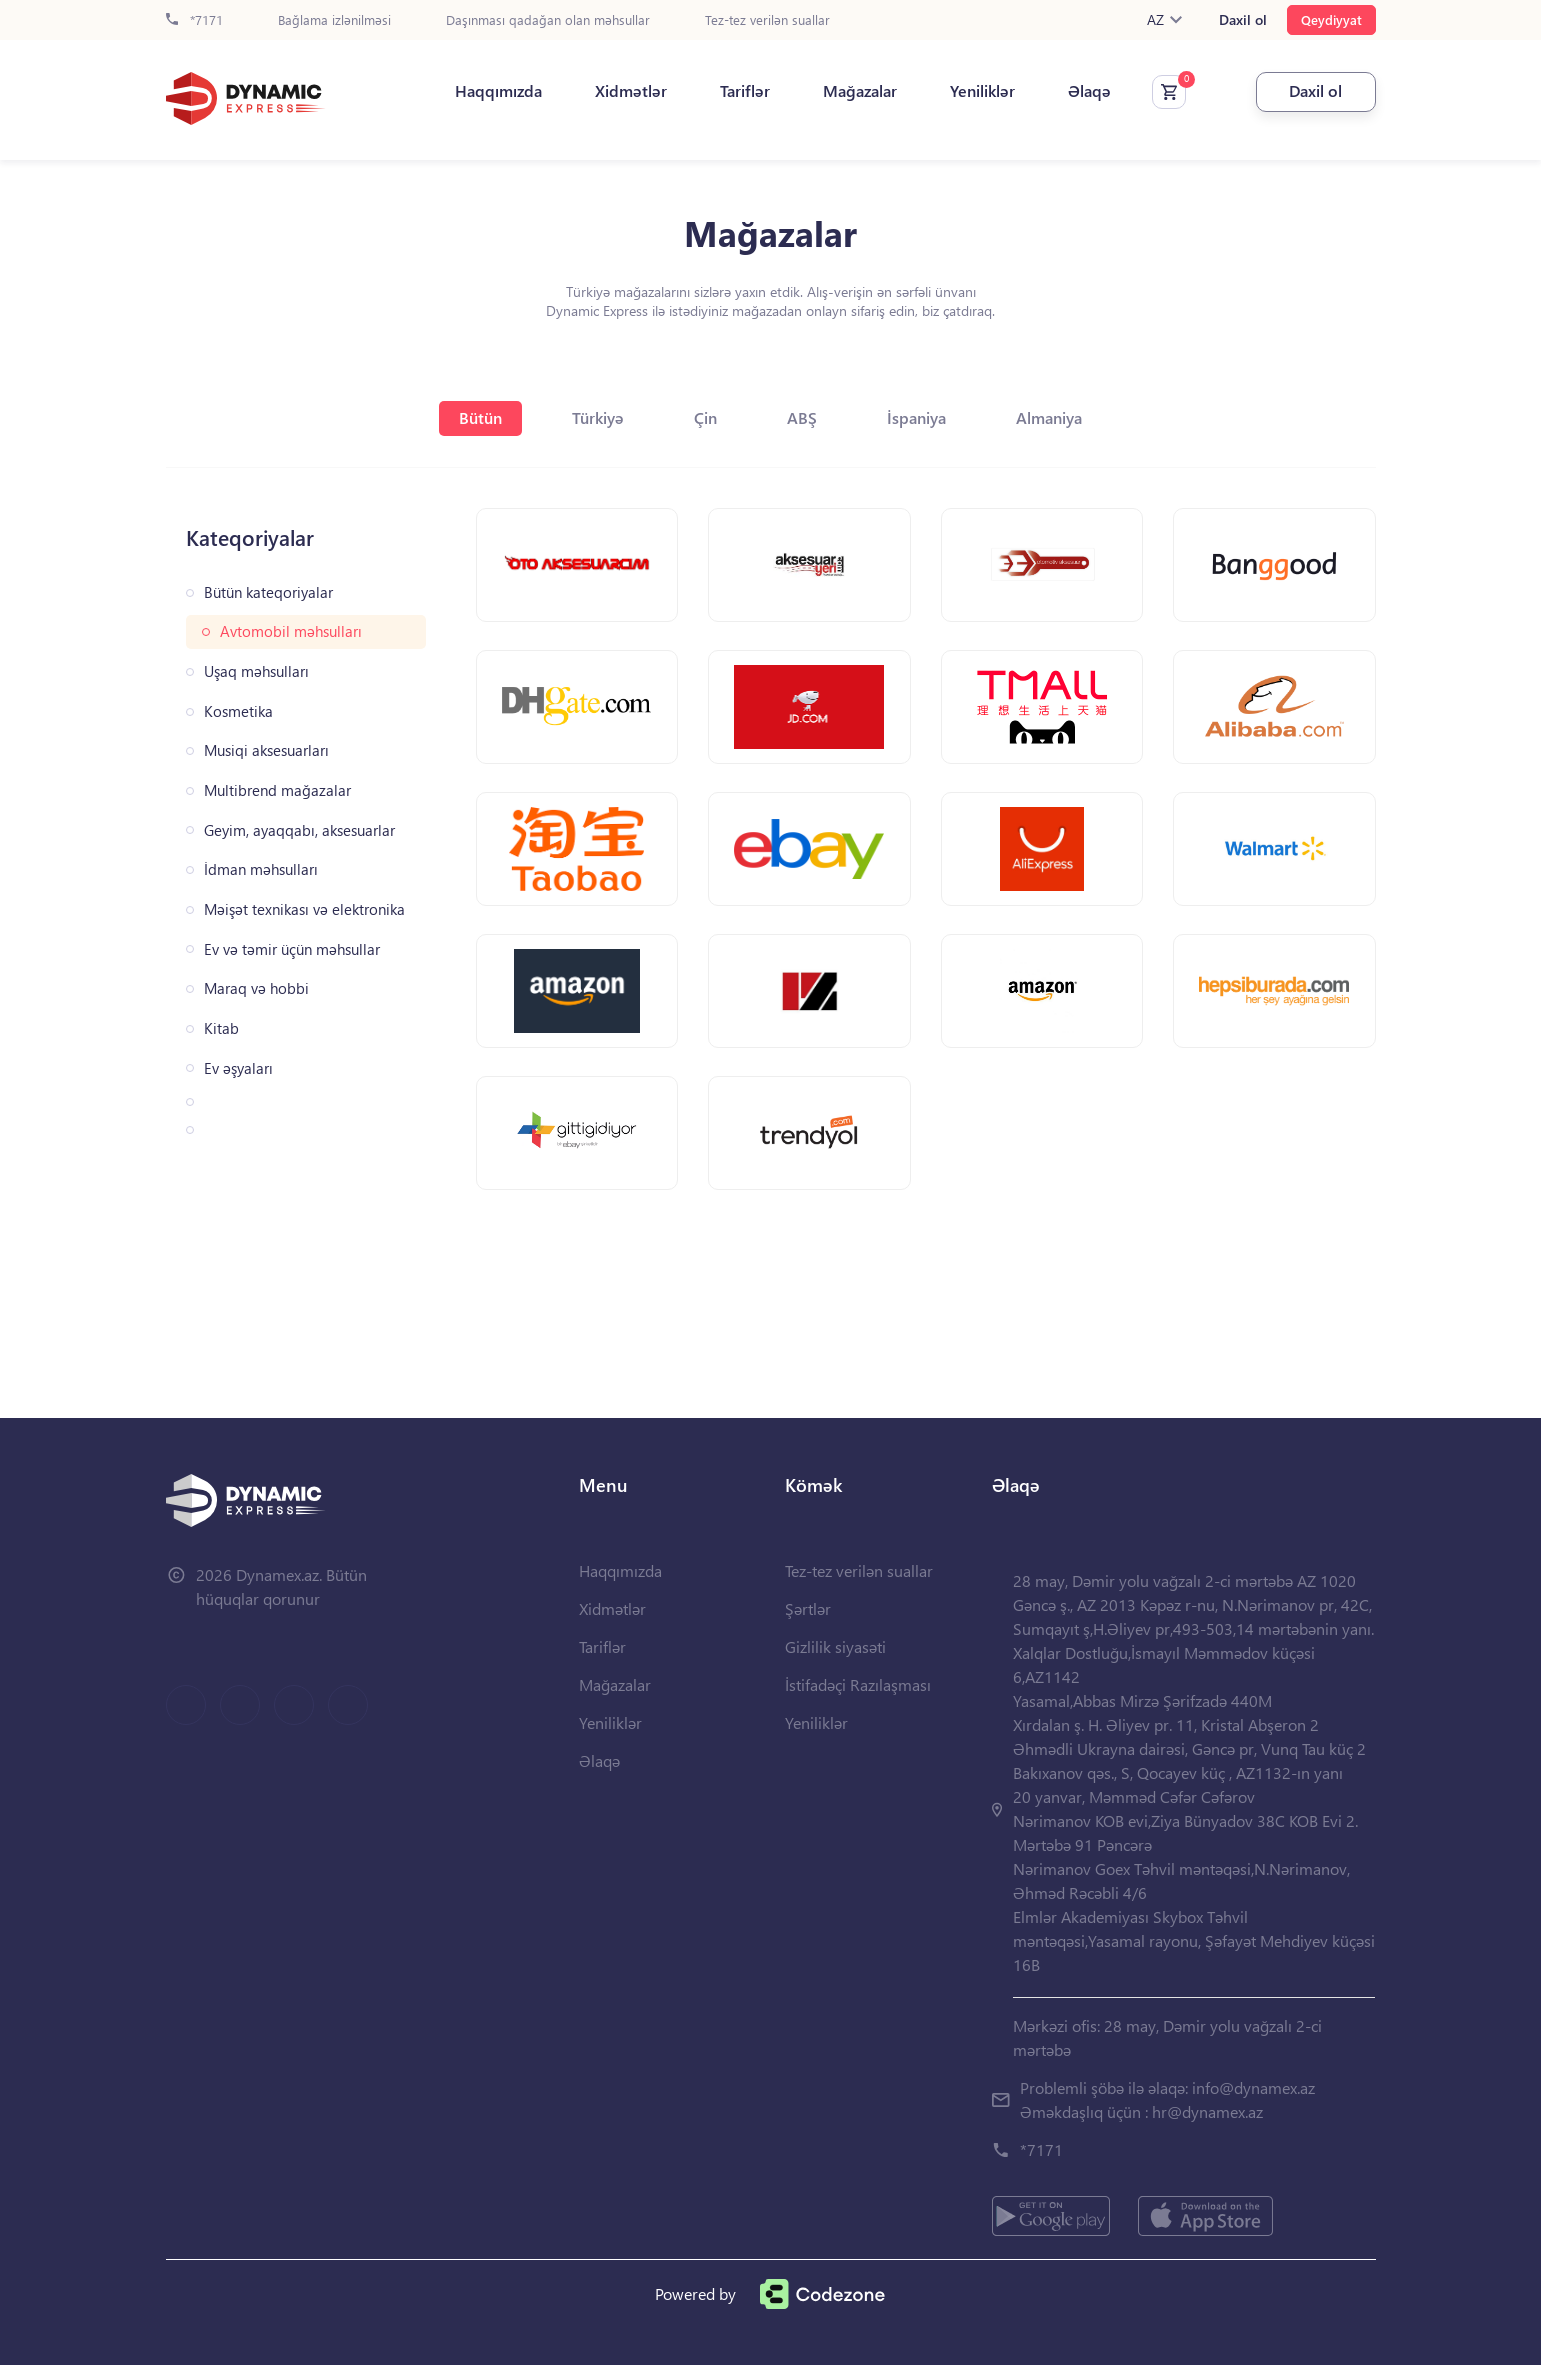  Describe the element at coordinates (256, 671) in the screenshot. I see `Uşaq məhsulları` at that location.